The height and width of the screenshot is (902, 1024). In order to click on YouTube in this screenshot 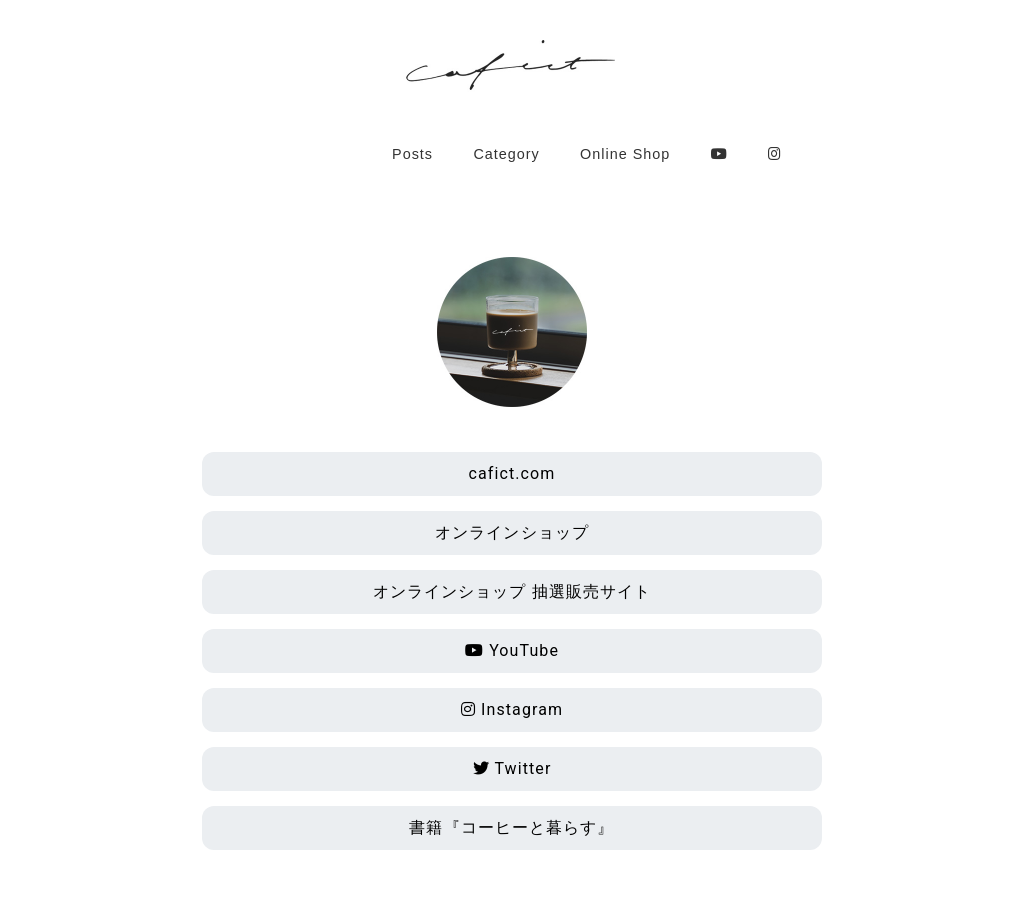, I will do `click(512, 650)`.